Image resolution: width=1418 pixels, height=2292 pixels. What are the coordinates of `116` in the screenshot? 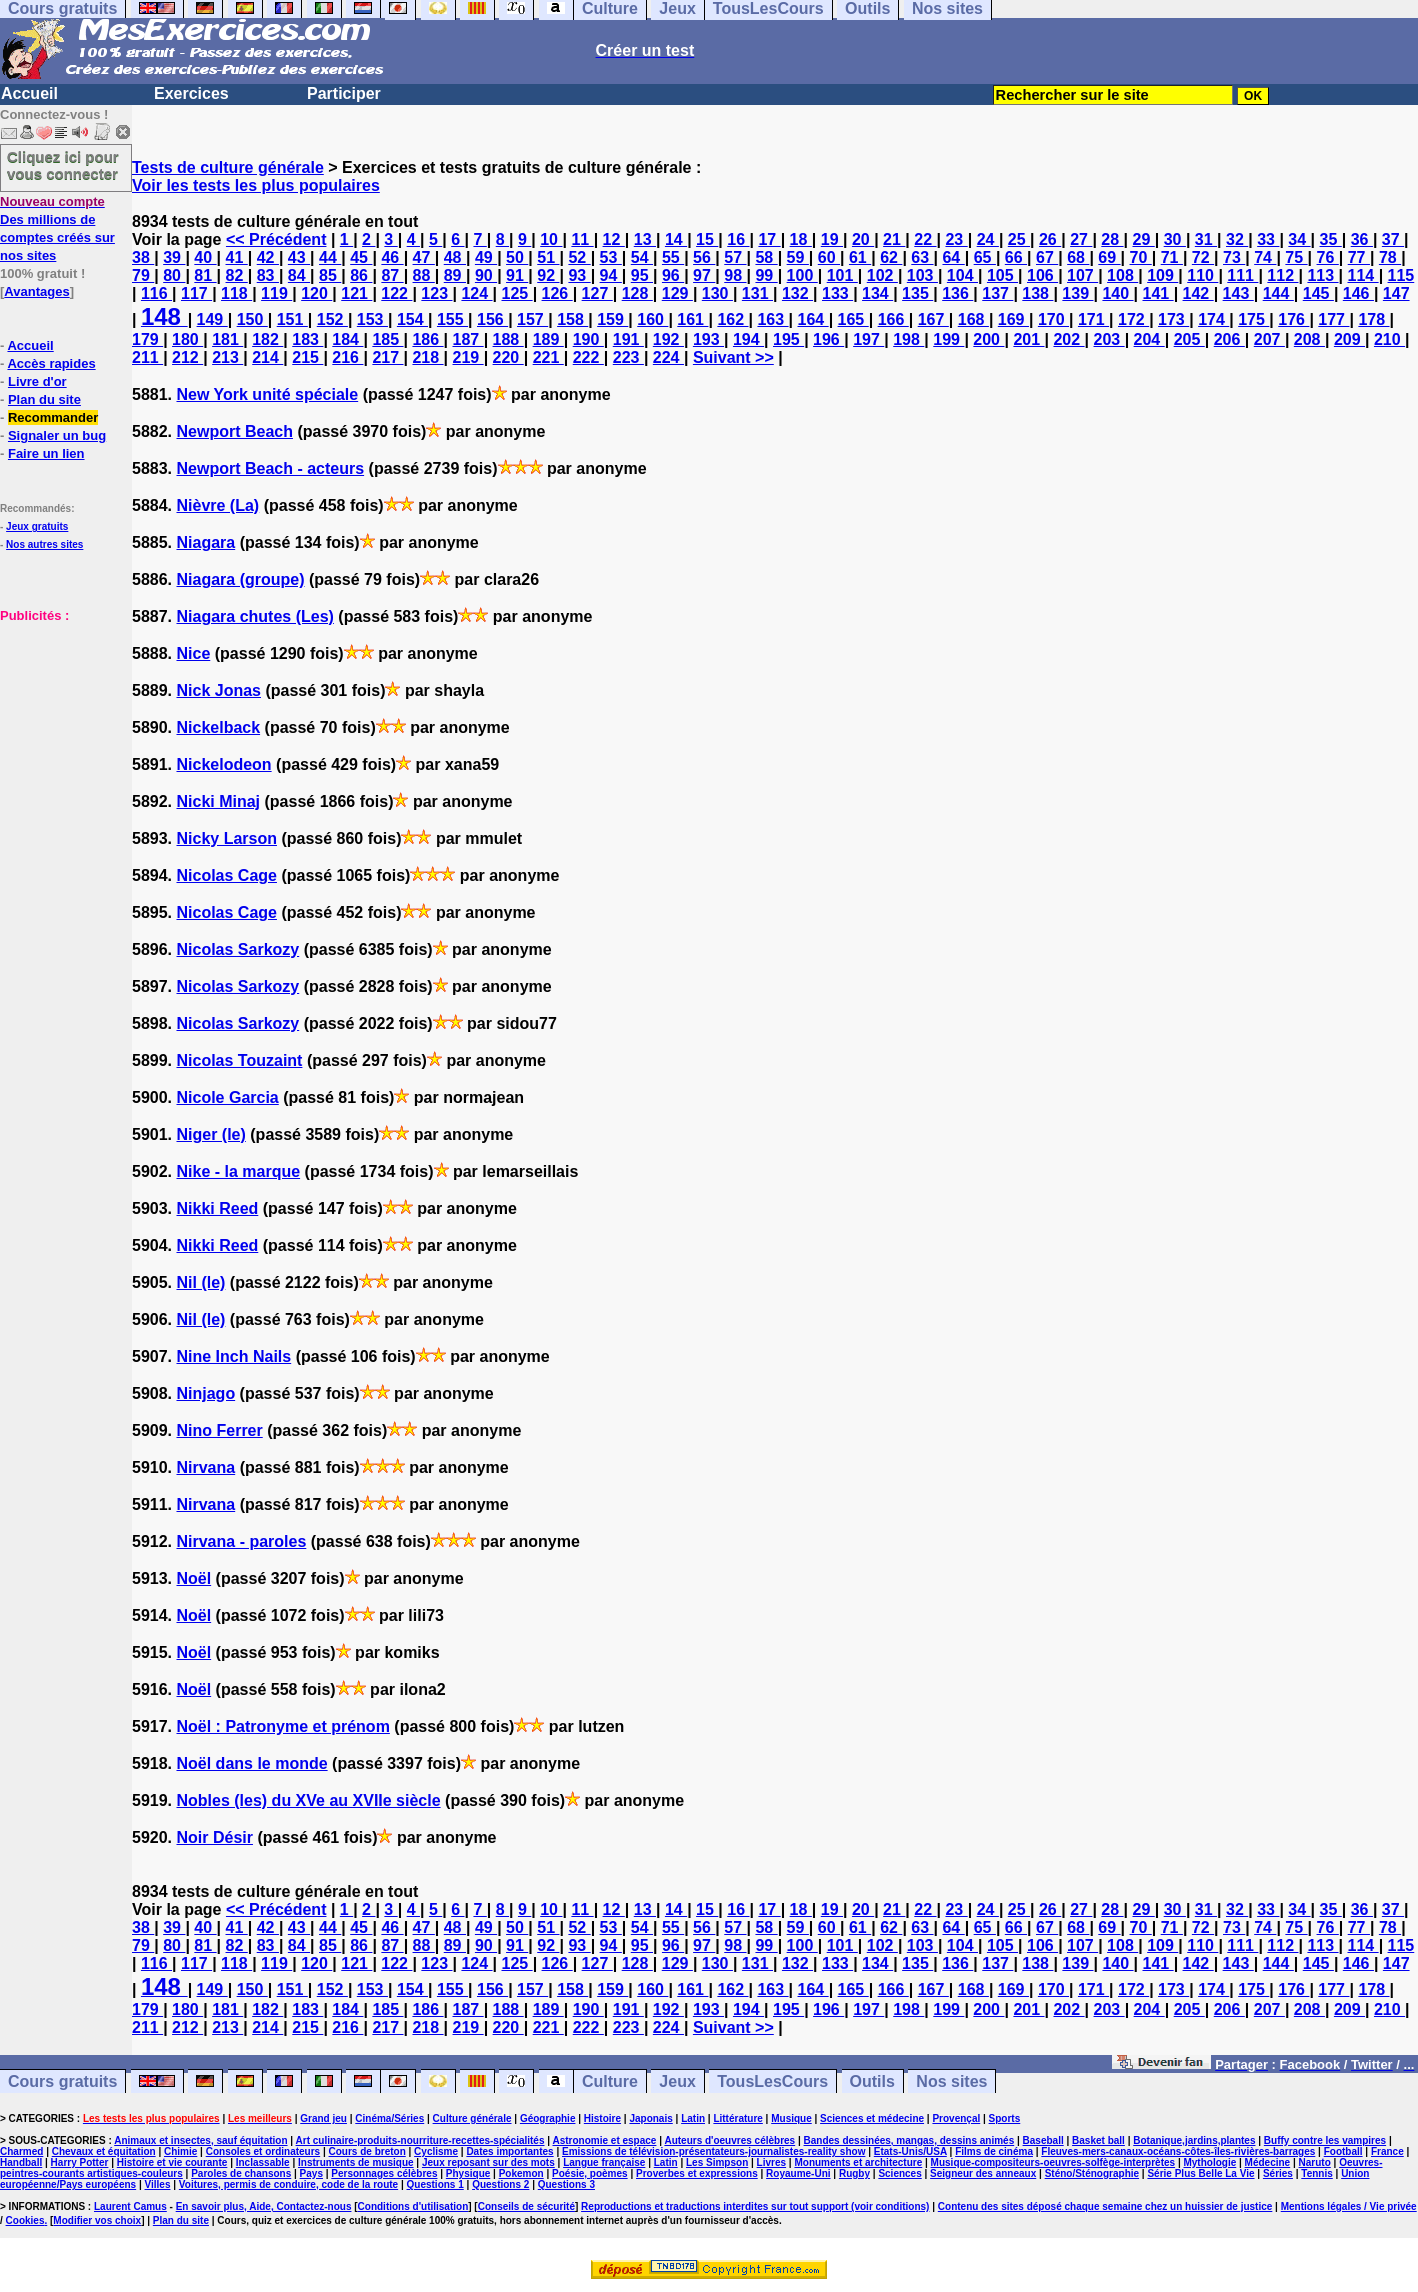 It's located at (156, 293).